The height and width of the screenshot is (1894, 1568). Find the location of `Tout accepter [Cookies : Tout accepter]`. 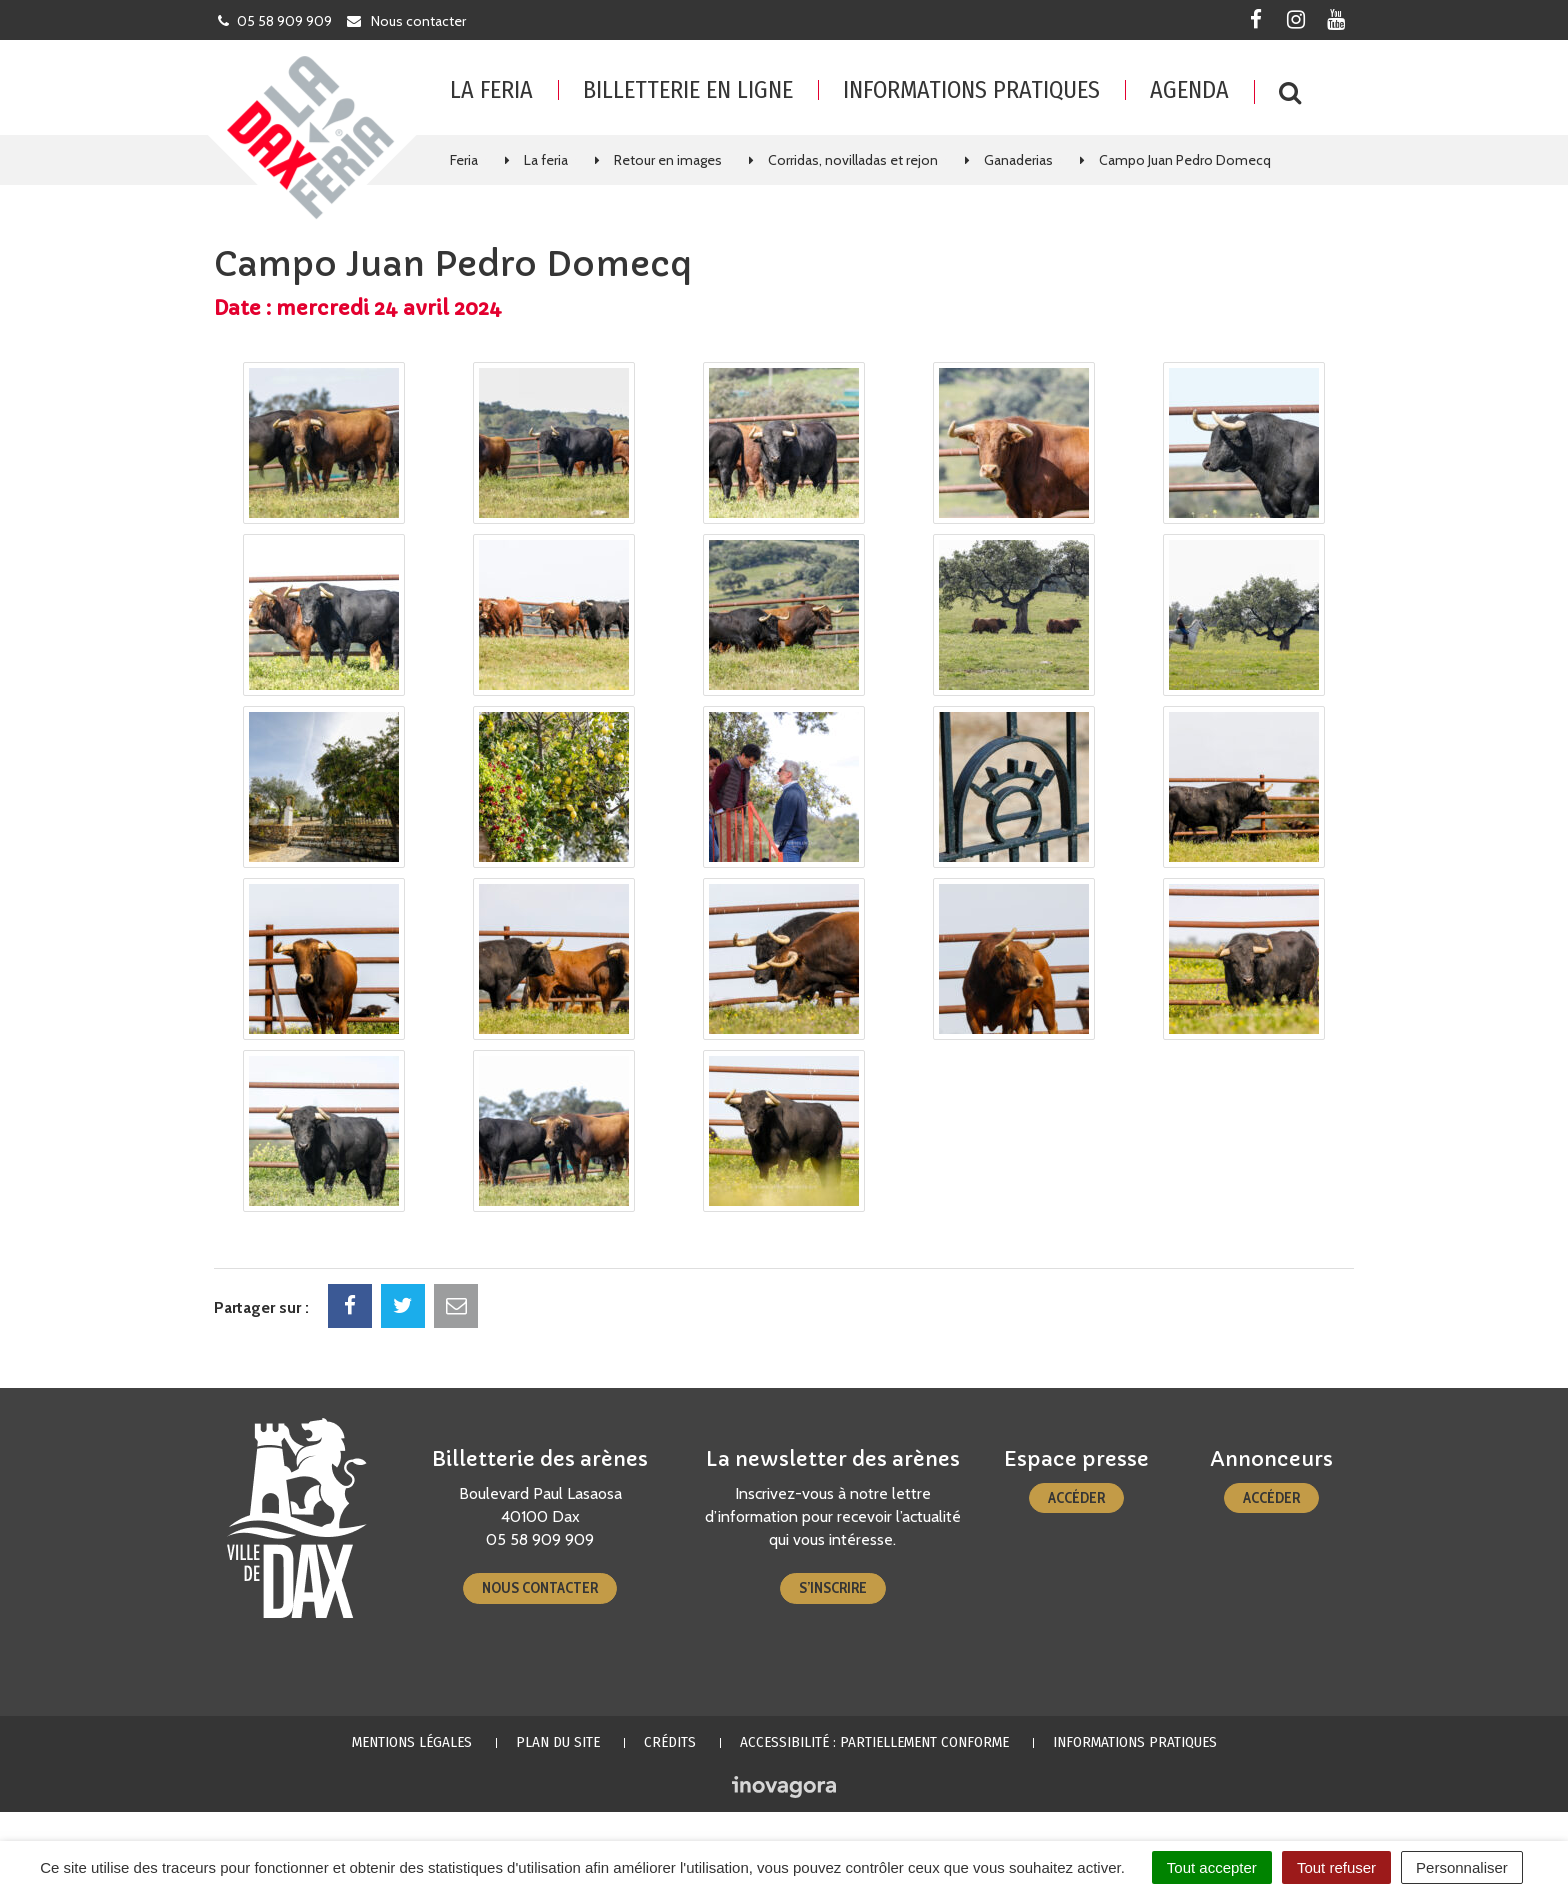

Tout accepter [Cookies : Tout accepter] is located at coordinates (1212, 1867).